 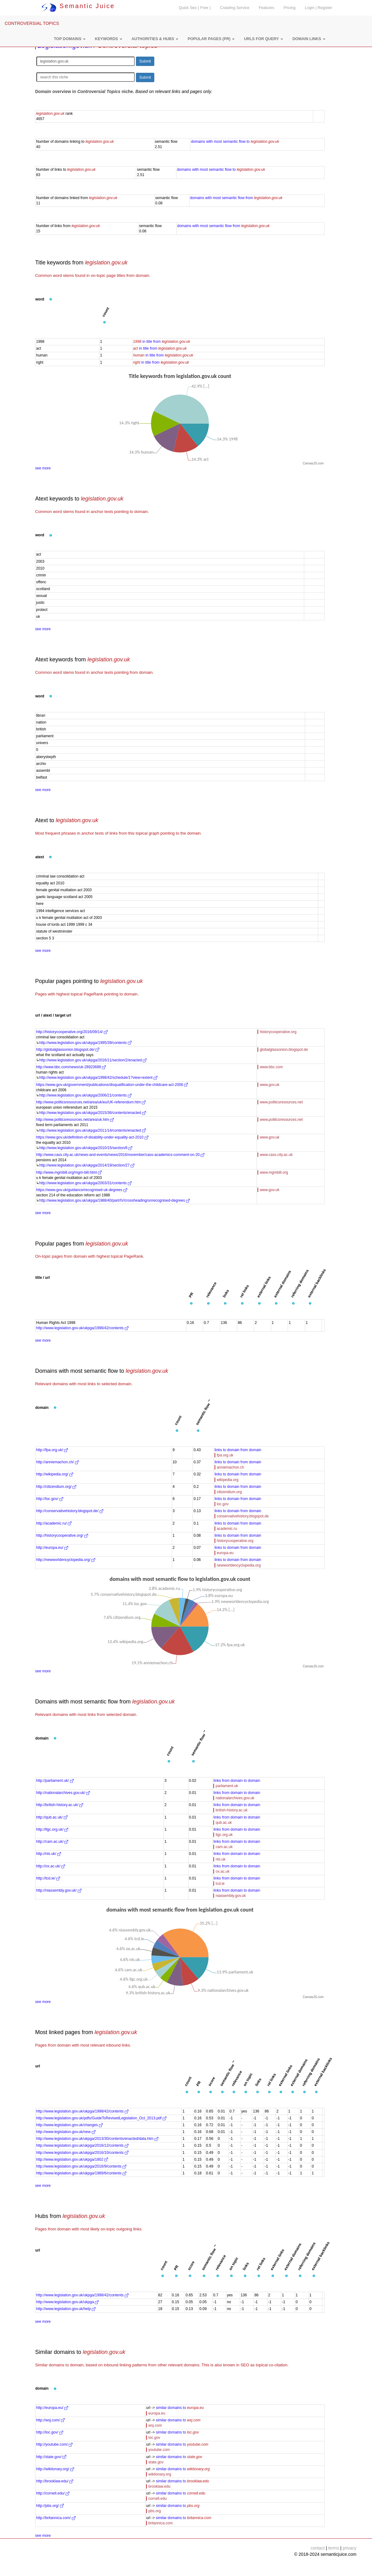 What do you see at coordinates (50, 2420) in the screenshot?
I see `http://wsj.com/` at bounding box center [50, 2420].